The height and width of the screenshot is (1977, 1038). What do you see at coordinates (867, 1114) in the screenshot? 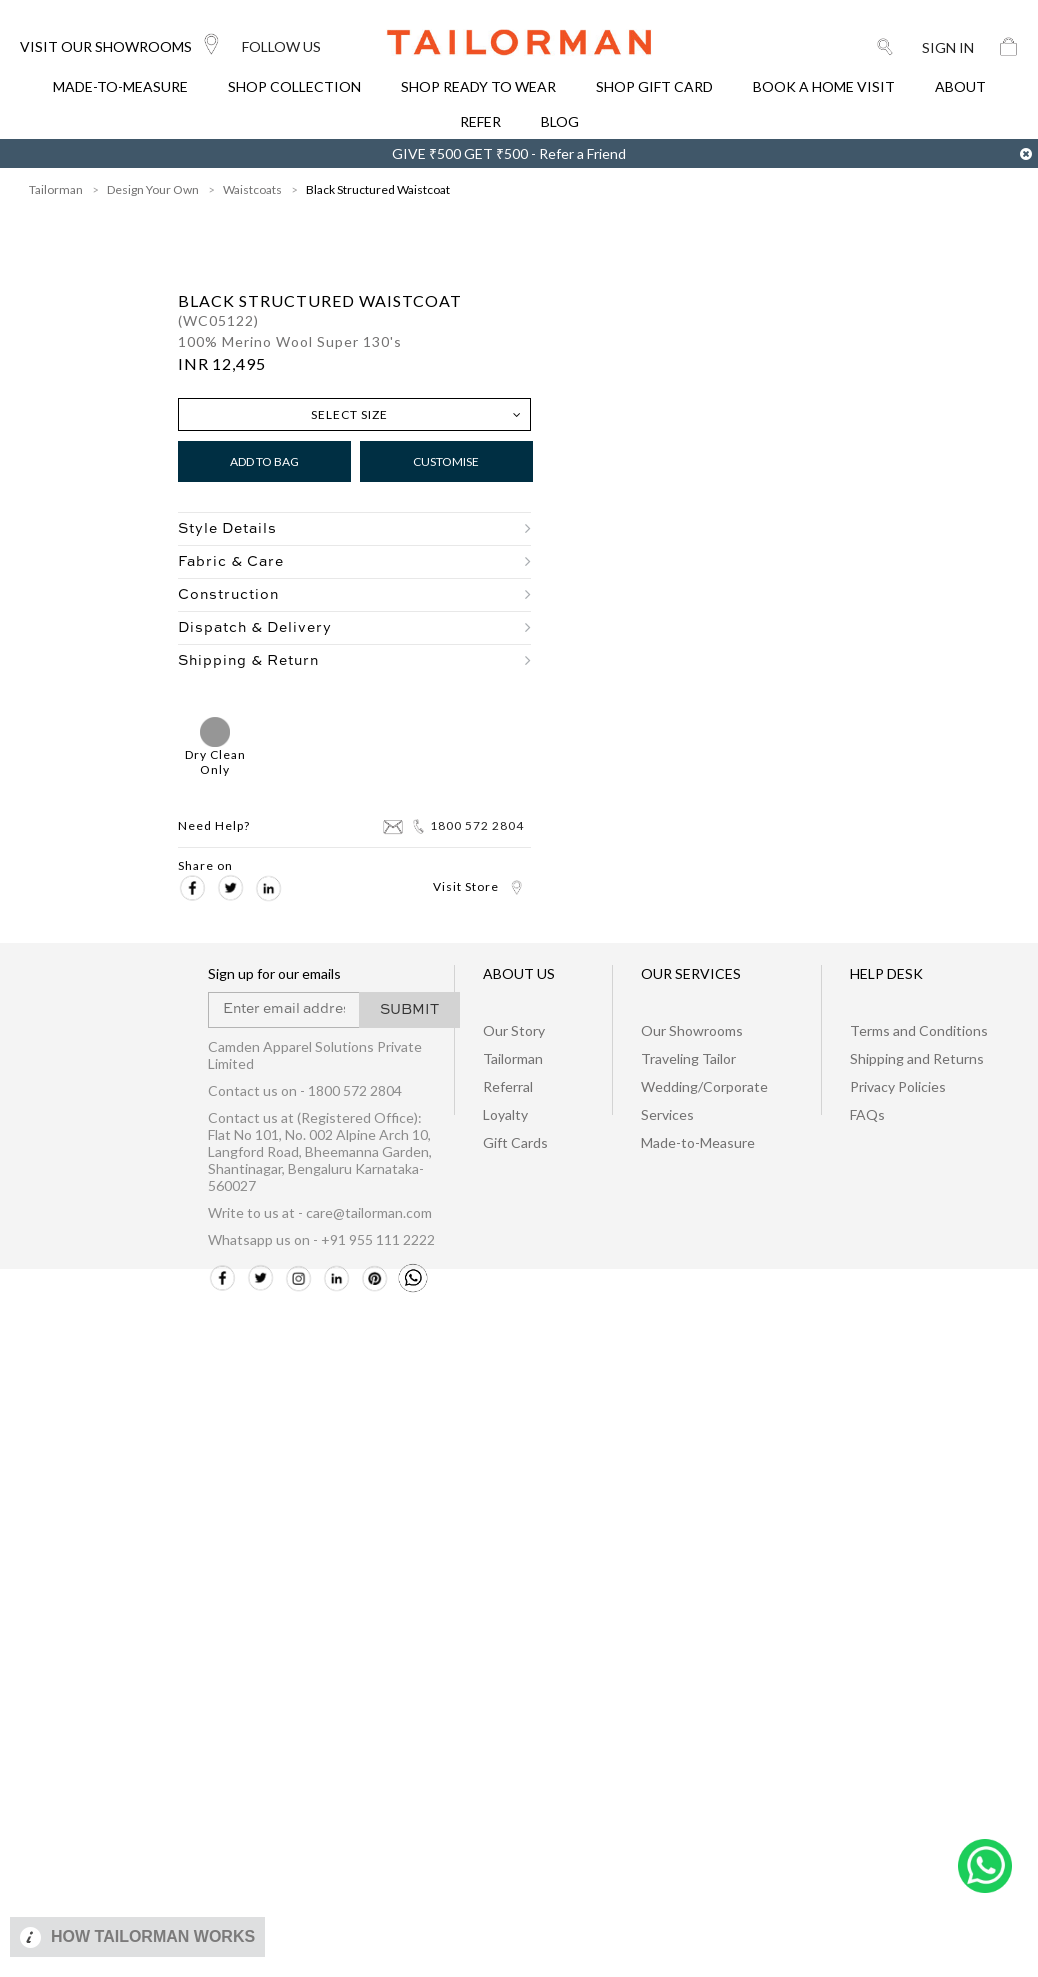
I see `FAQs` at bounding box center [867, 1114].